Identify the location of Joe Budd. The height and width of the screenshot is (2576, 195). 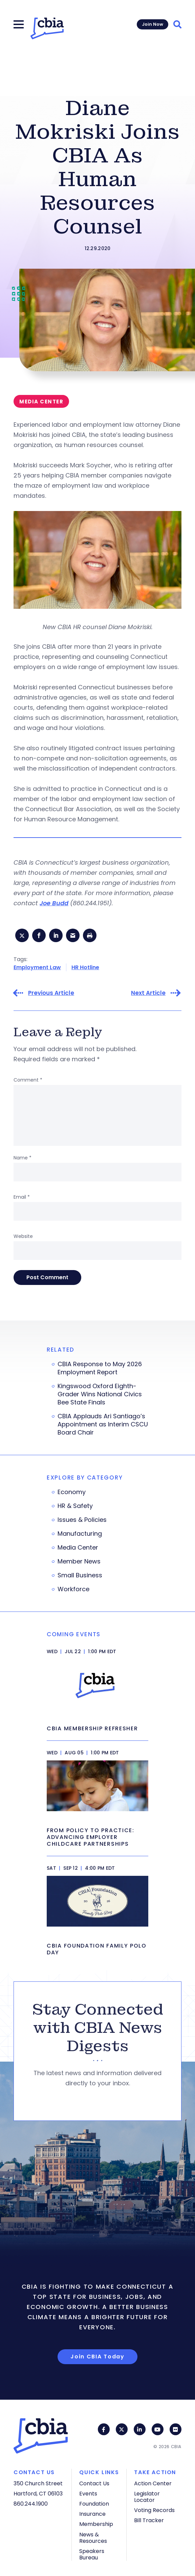
(54, 903).